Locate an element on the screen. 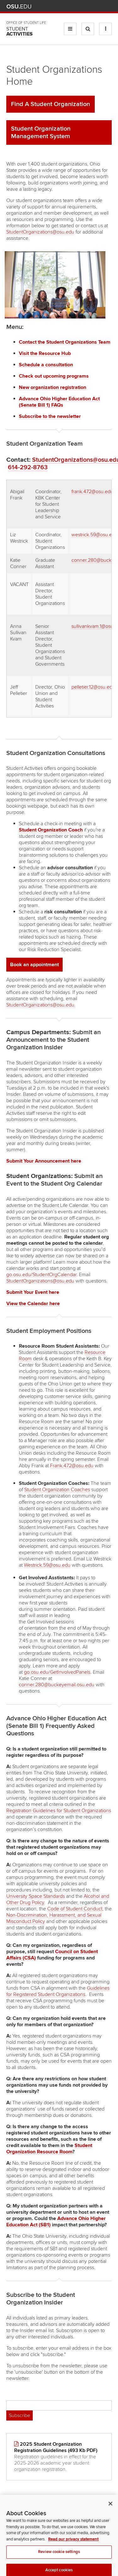 The image size is (118, 2576). Advance Ohio Higher Education Act (Senate Bill 1) FAQs is located at coordinates (59, 402).